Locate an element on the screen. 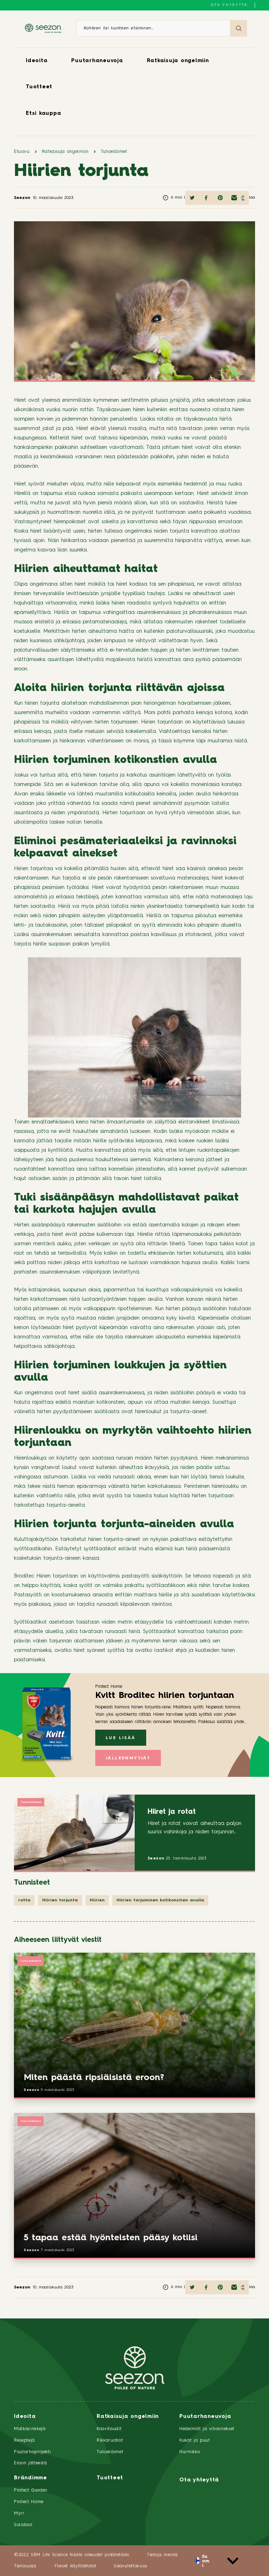 This screenshot has height=2576, width=269. Matkavinkkejä is located at coordinates (29, 2429).